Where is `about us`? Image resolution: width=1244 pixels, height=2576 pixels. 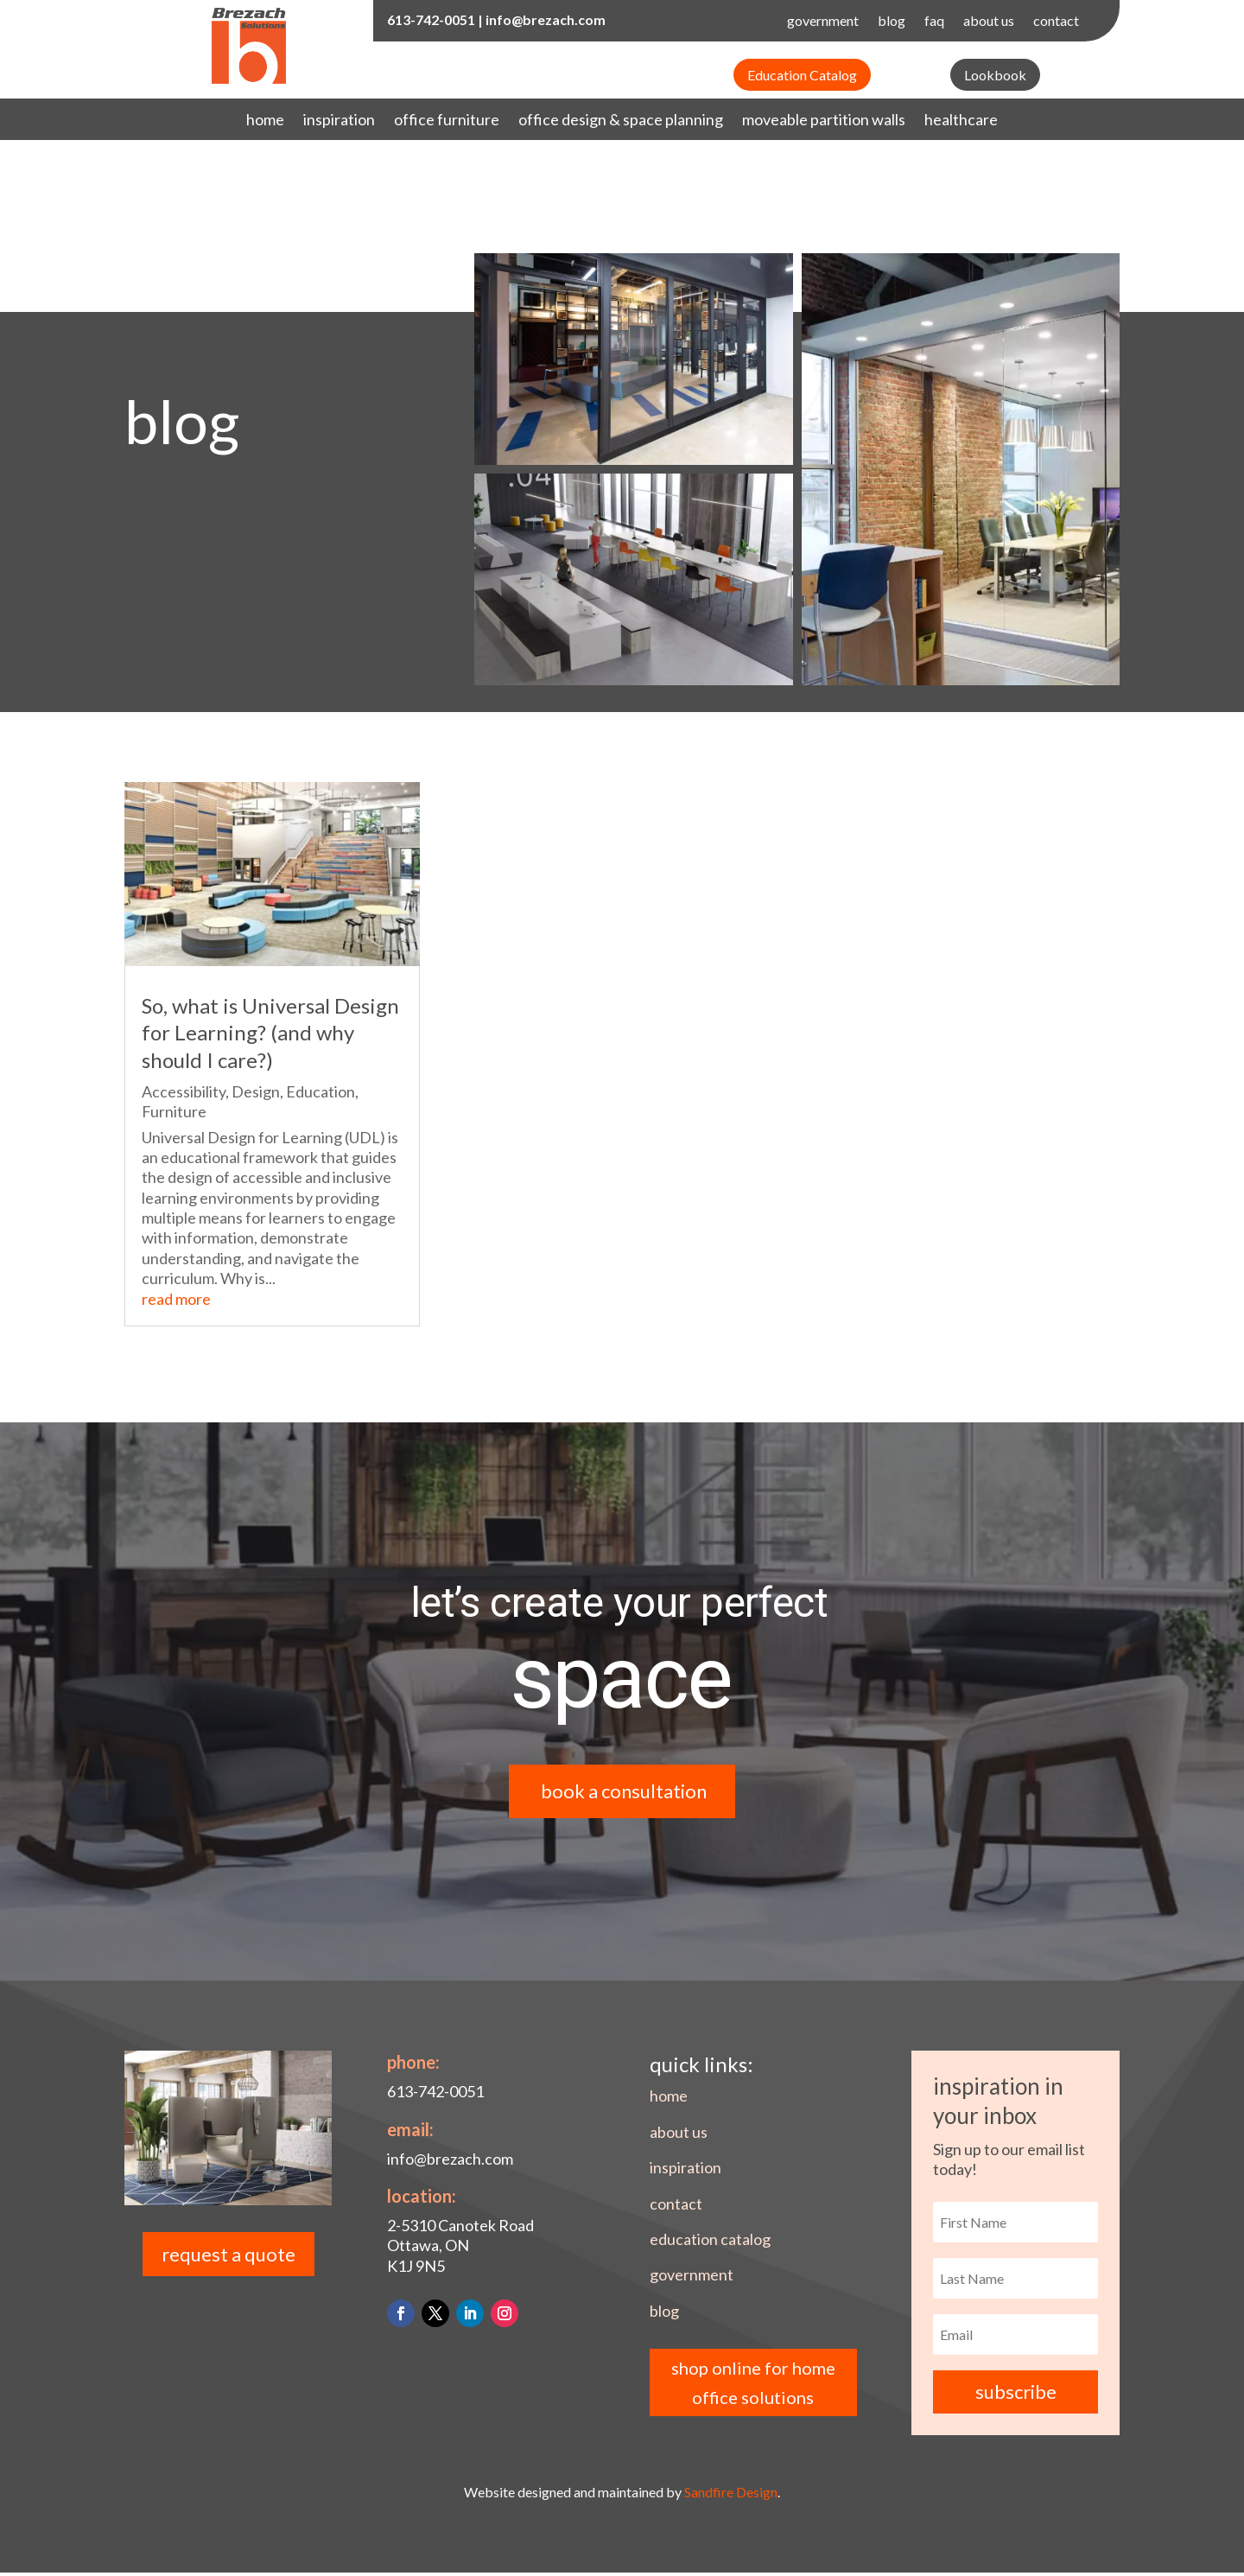
about us is located at coordinates (988, 22).